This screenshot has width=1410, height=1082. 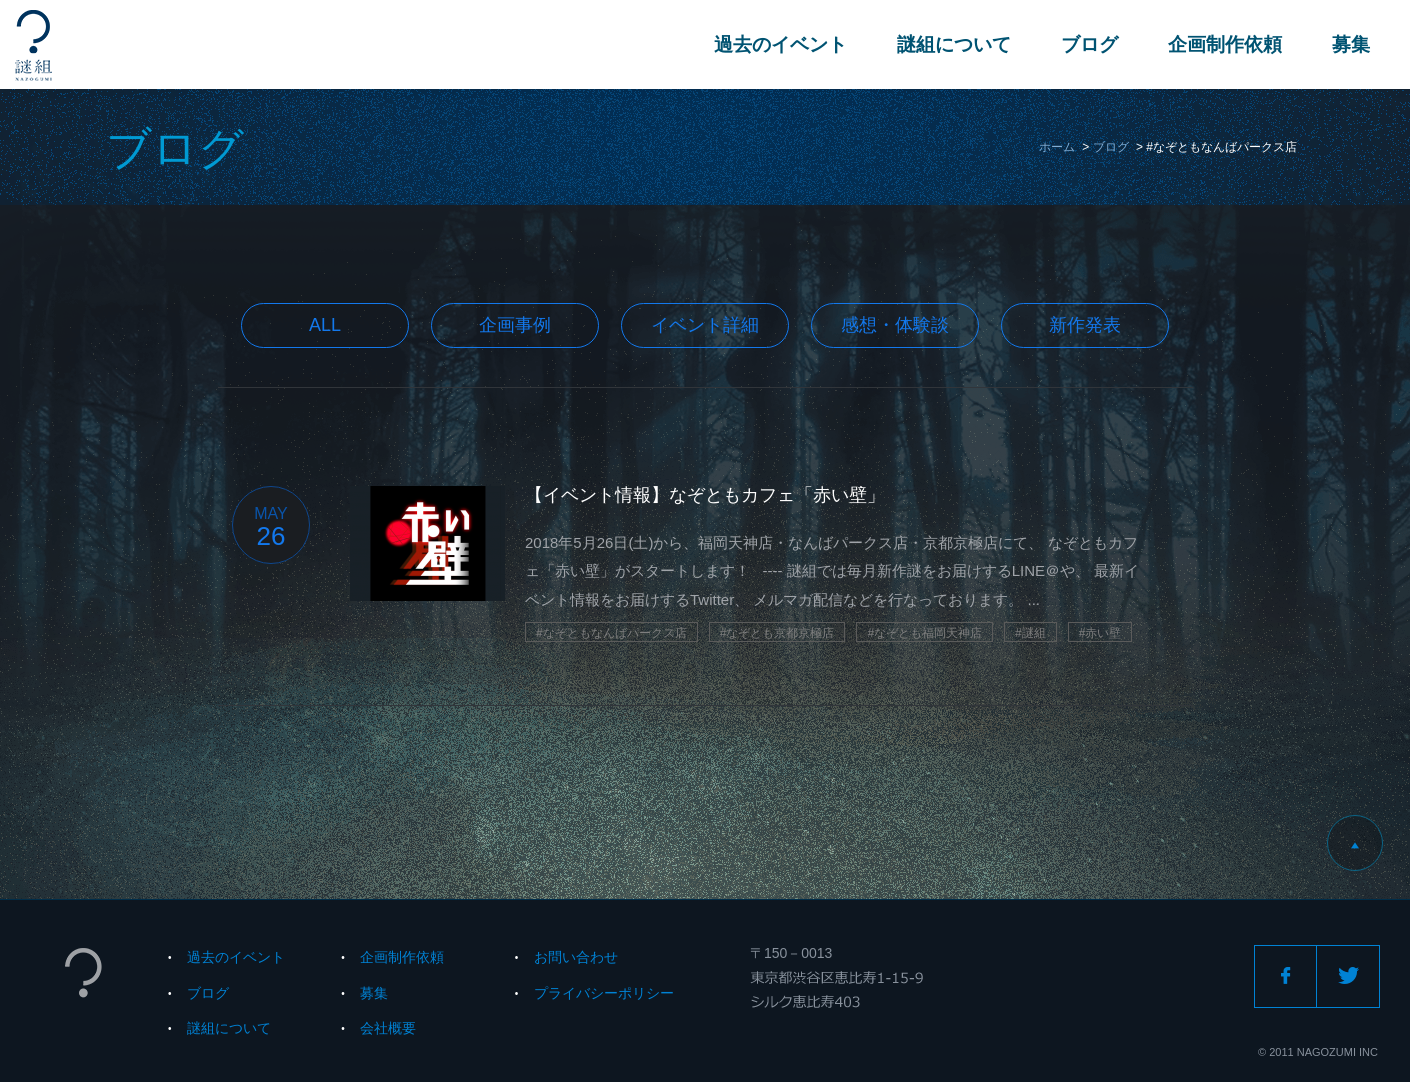 I want to click on #なぞともなんばパークス店, so click(x=611, y=633).